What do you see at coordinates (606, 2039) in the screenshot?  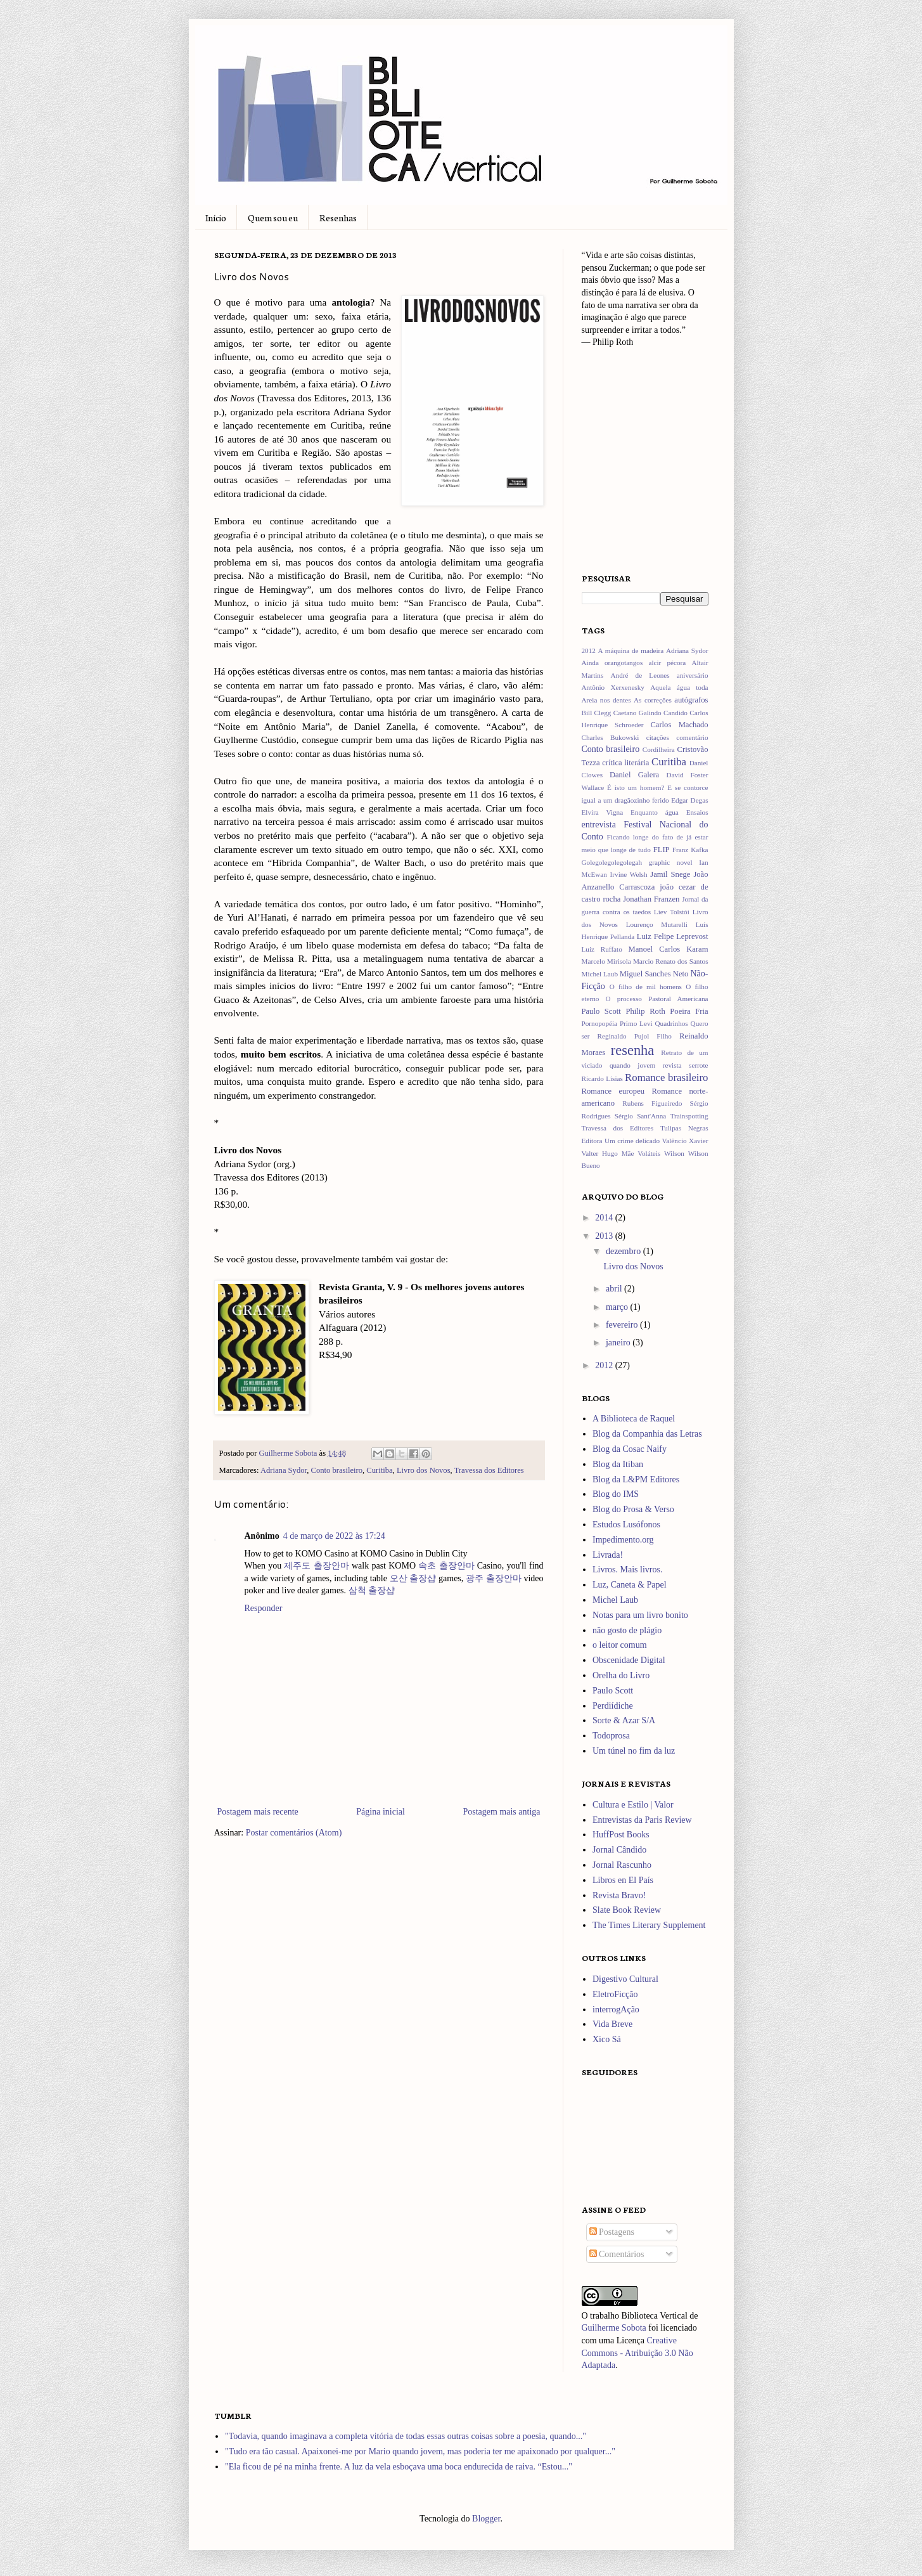 I see `Xico Sá` at bounding box center [606, 2039].